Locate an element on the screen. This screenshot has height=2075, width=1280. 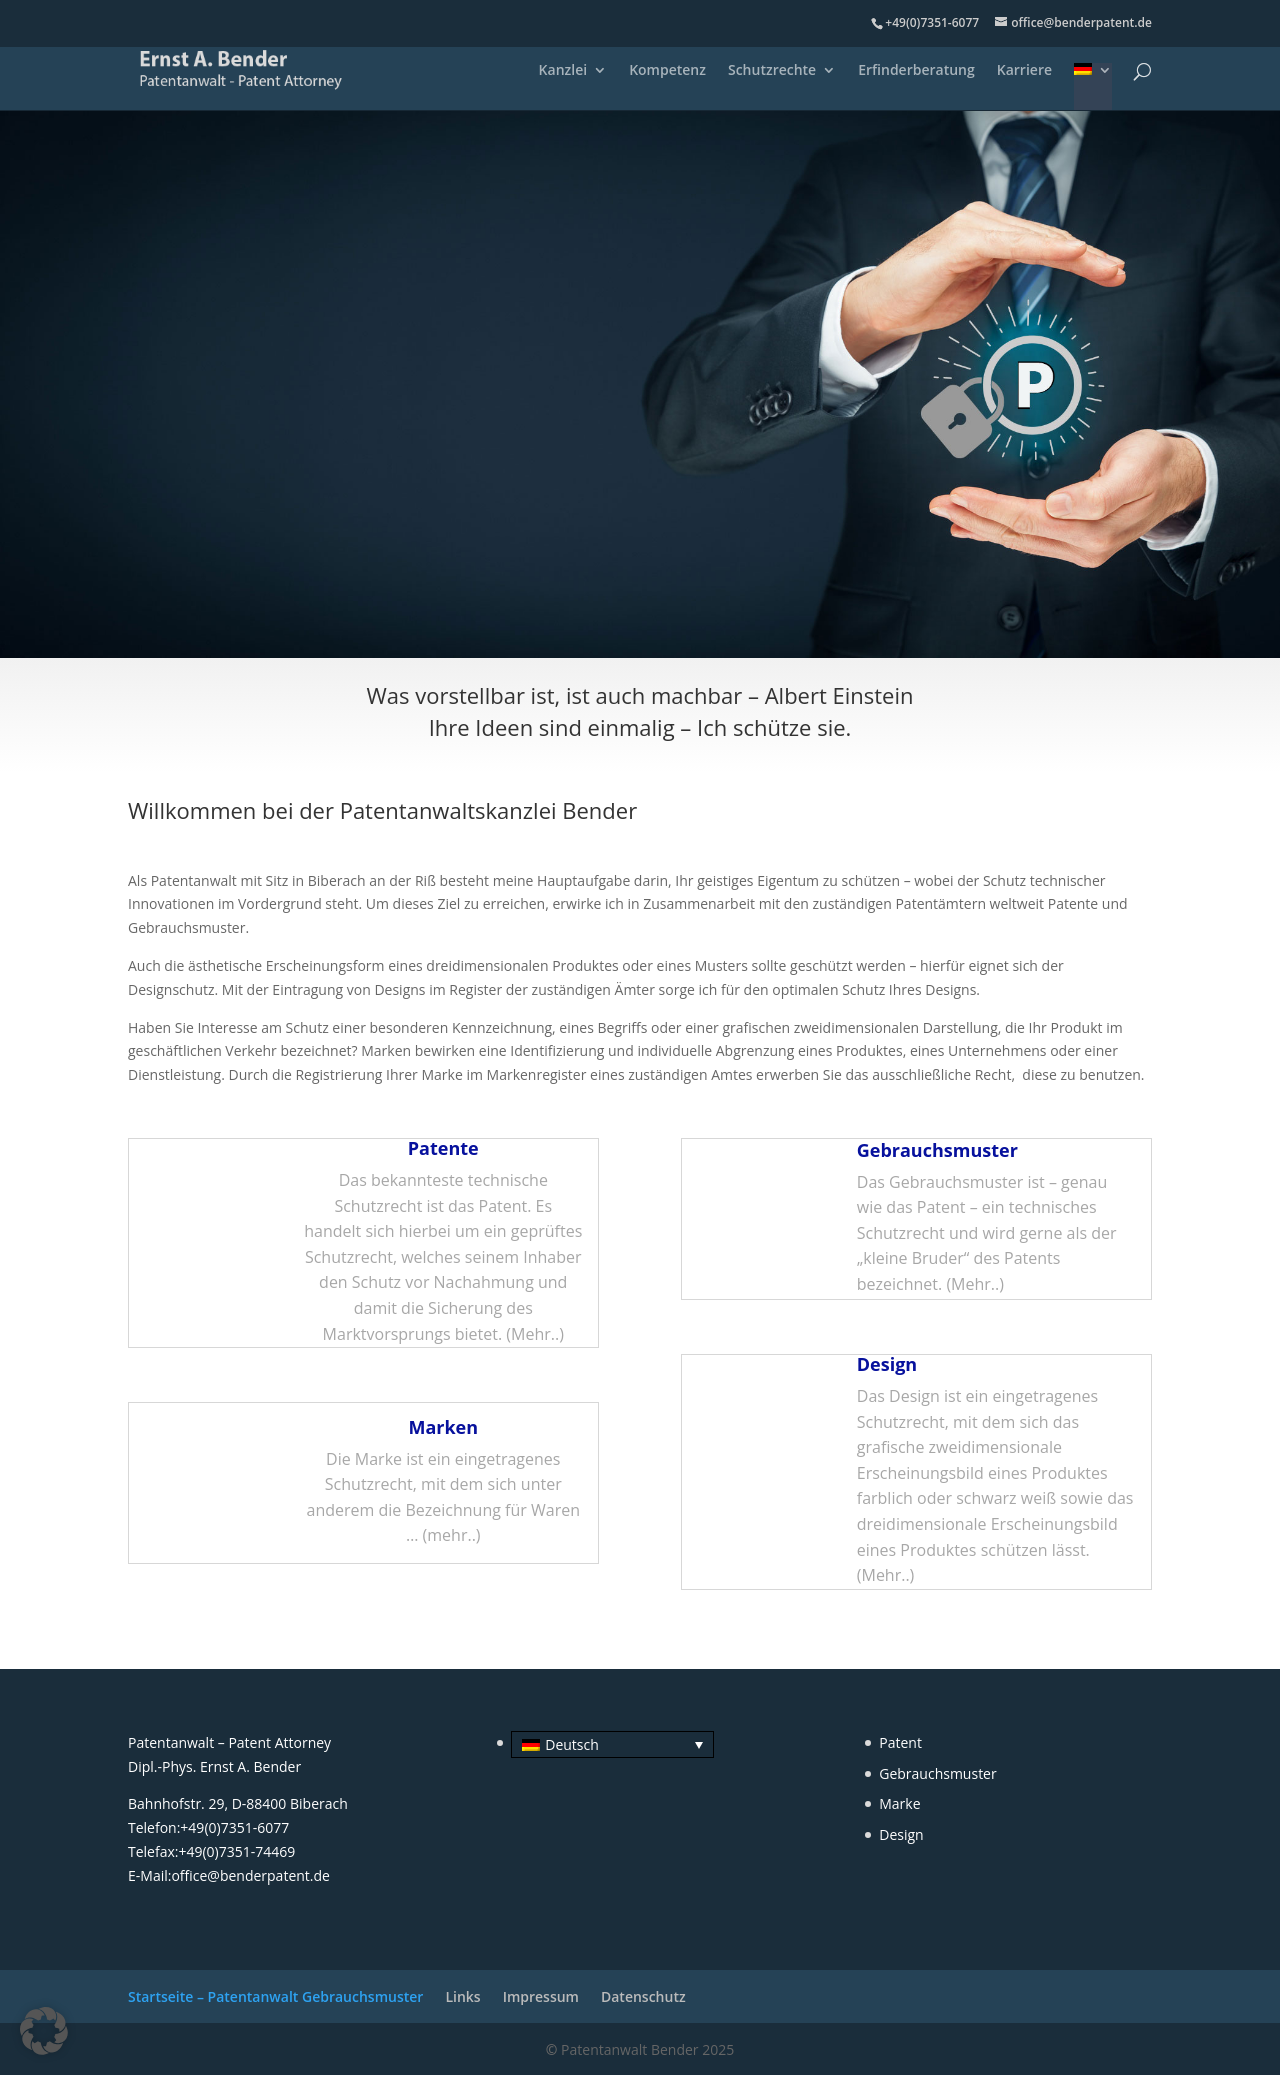
Impressum is located at coordinates (541, 1996).